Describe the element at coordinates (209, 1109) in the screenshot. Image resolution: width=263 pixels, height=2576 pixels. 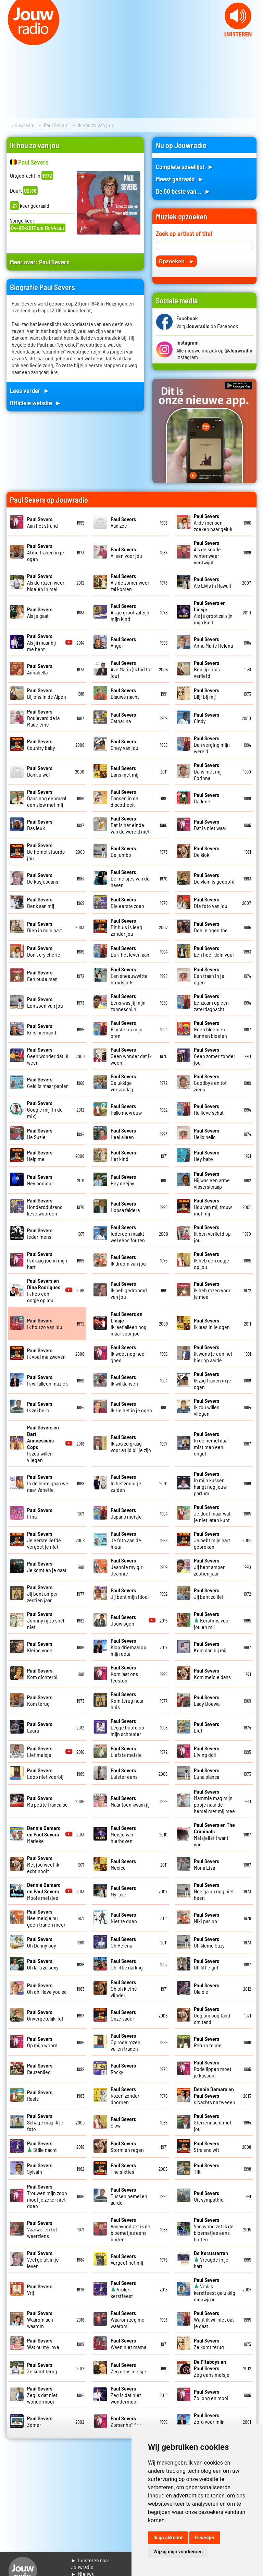
I see `He lieve schat` at that location.